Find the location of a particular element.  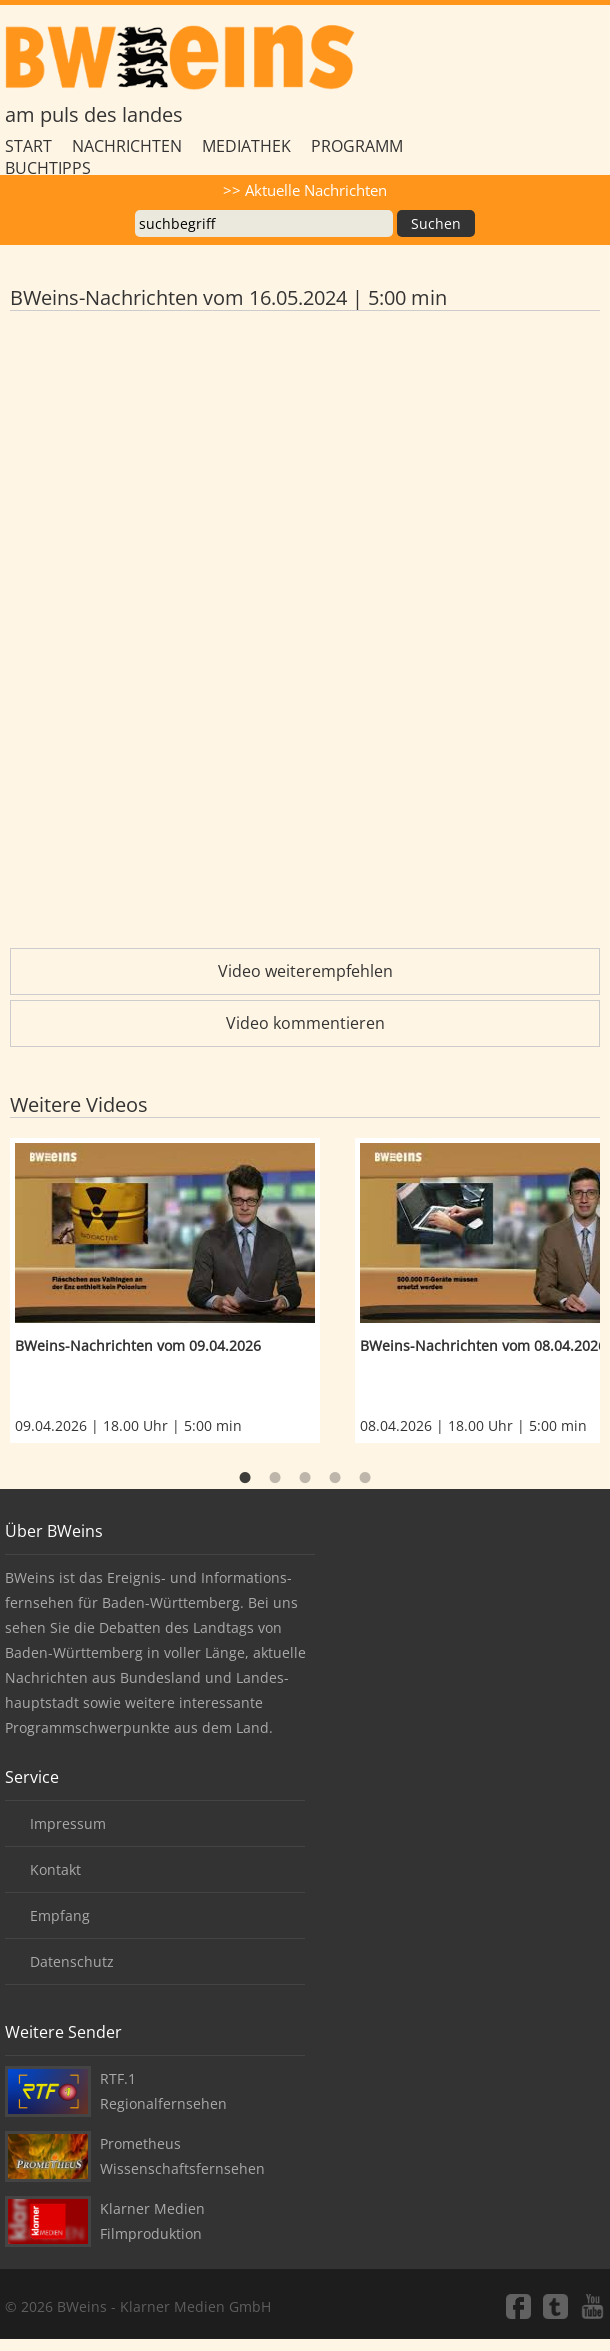

BWeins-Nachrichten vom 09.04.2026 is located at coordinates (138, 1345).